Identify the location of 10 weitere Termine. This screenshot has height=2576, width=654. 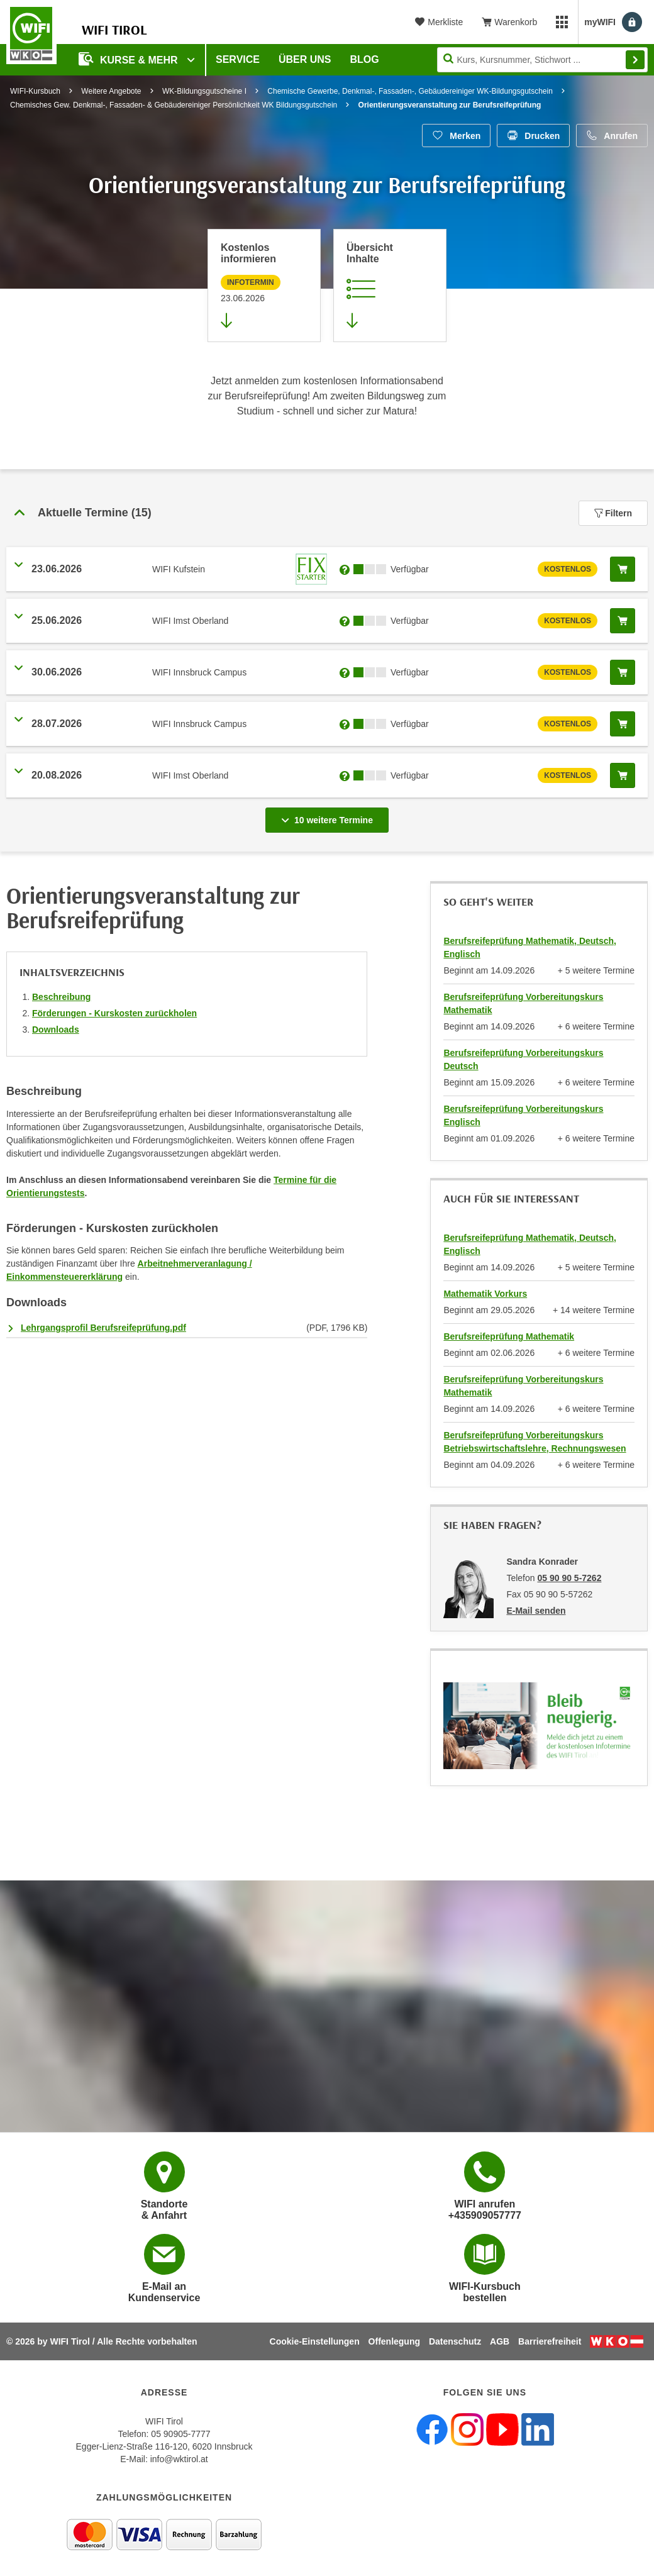
(329, 816).